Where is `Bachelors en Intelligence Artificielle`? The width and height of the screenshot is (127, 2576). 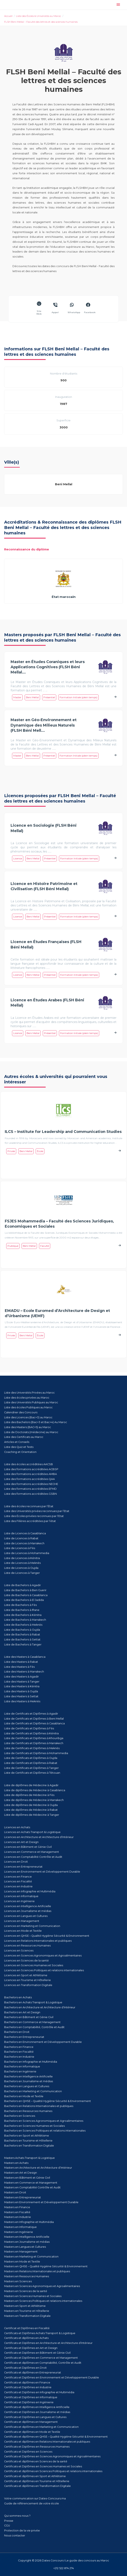
Bachelors en Intelligence Artificielle is located at coordinates (28, 2076).